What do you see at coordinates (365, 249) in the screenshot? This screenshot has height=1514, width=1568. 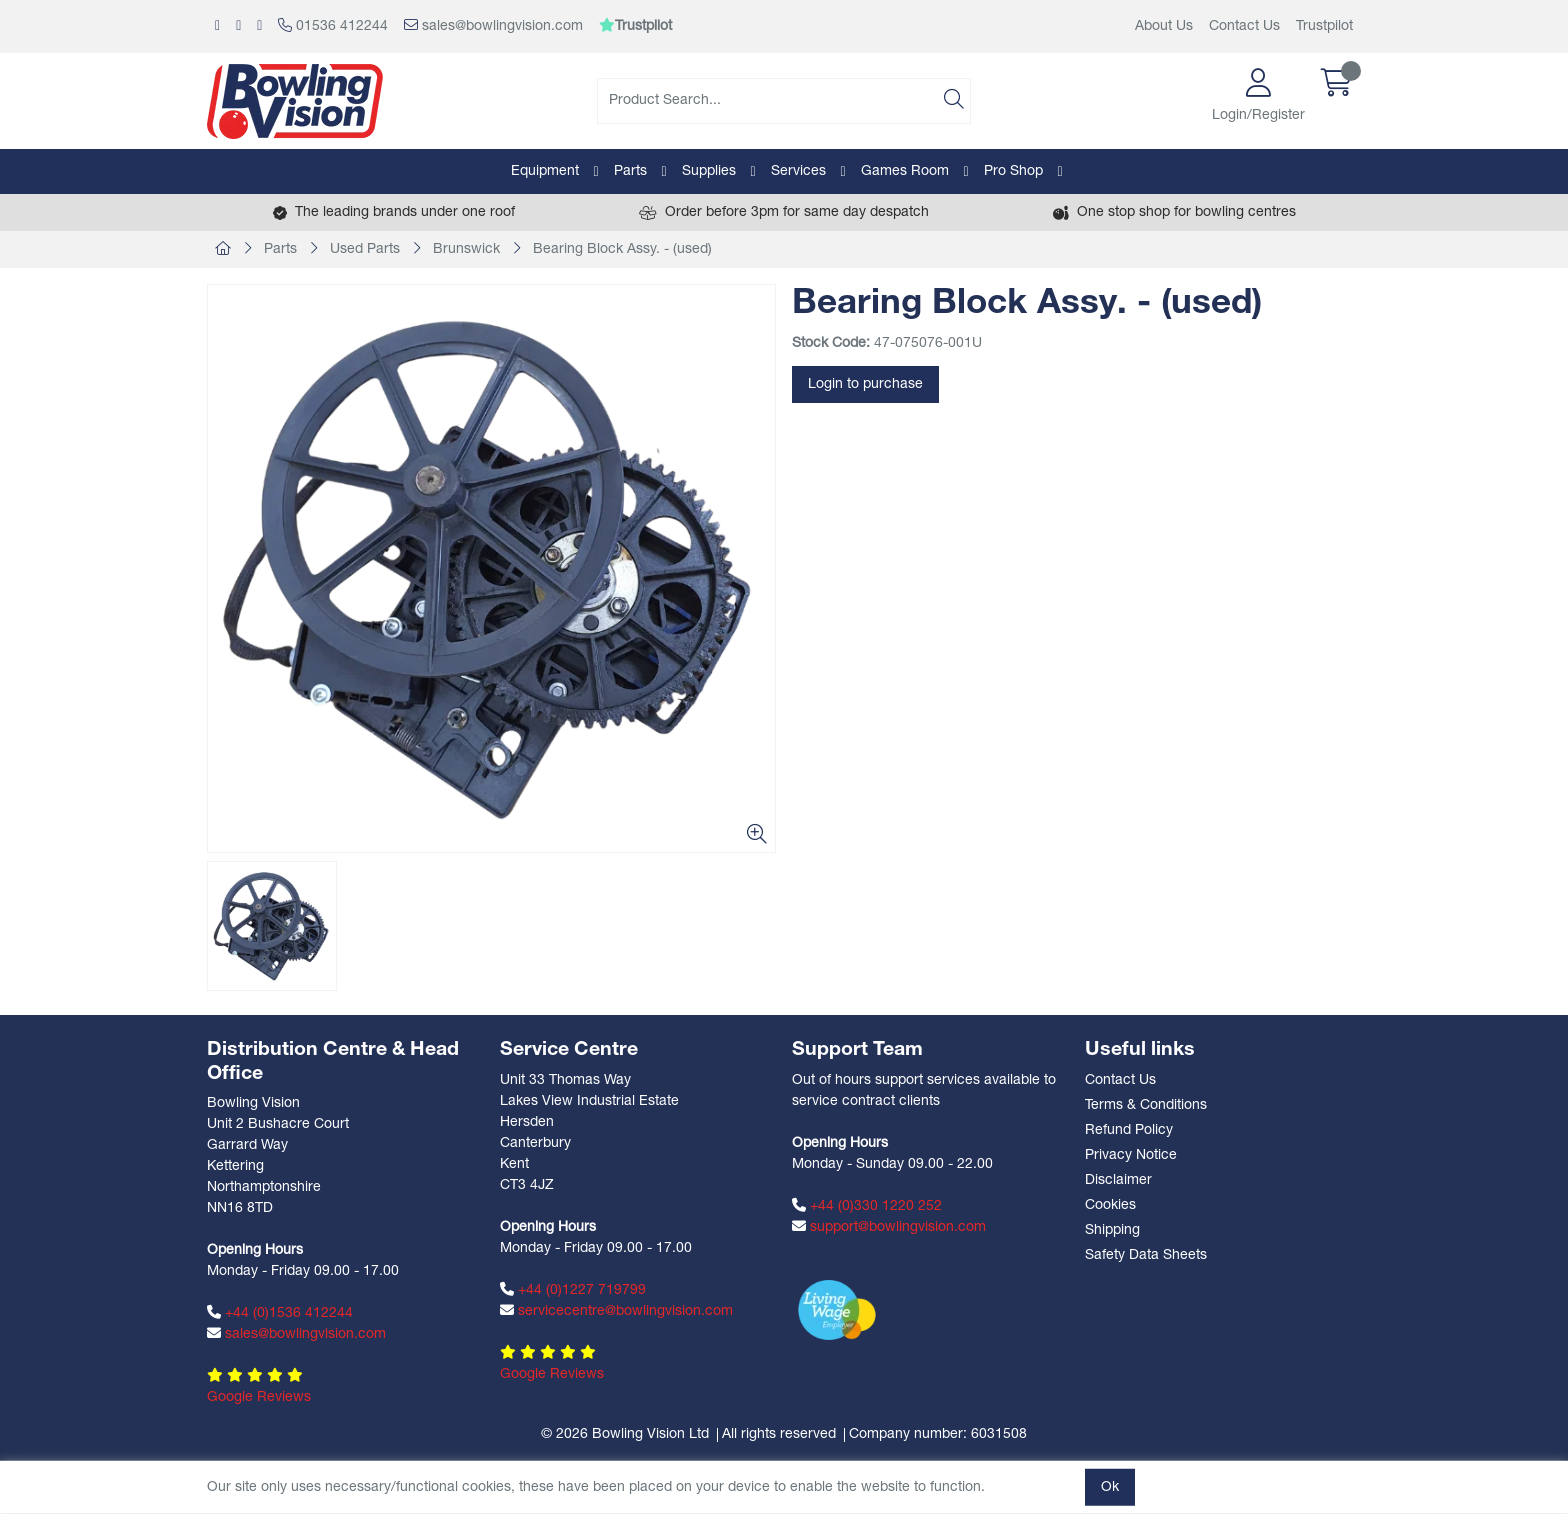 I see `Used Parts` at bounding box center [365, 249].